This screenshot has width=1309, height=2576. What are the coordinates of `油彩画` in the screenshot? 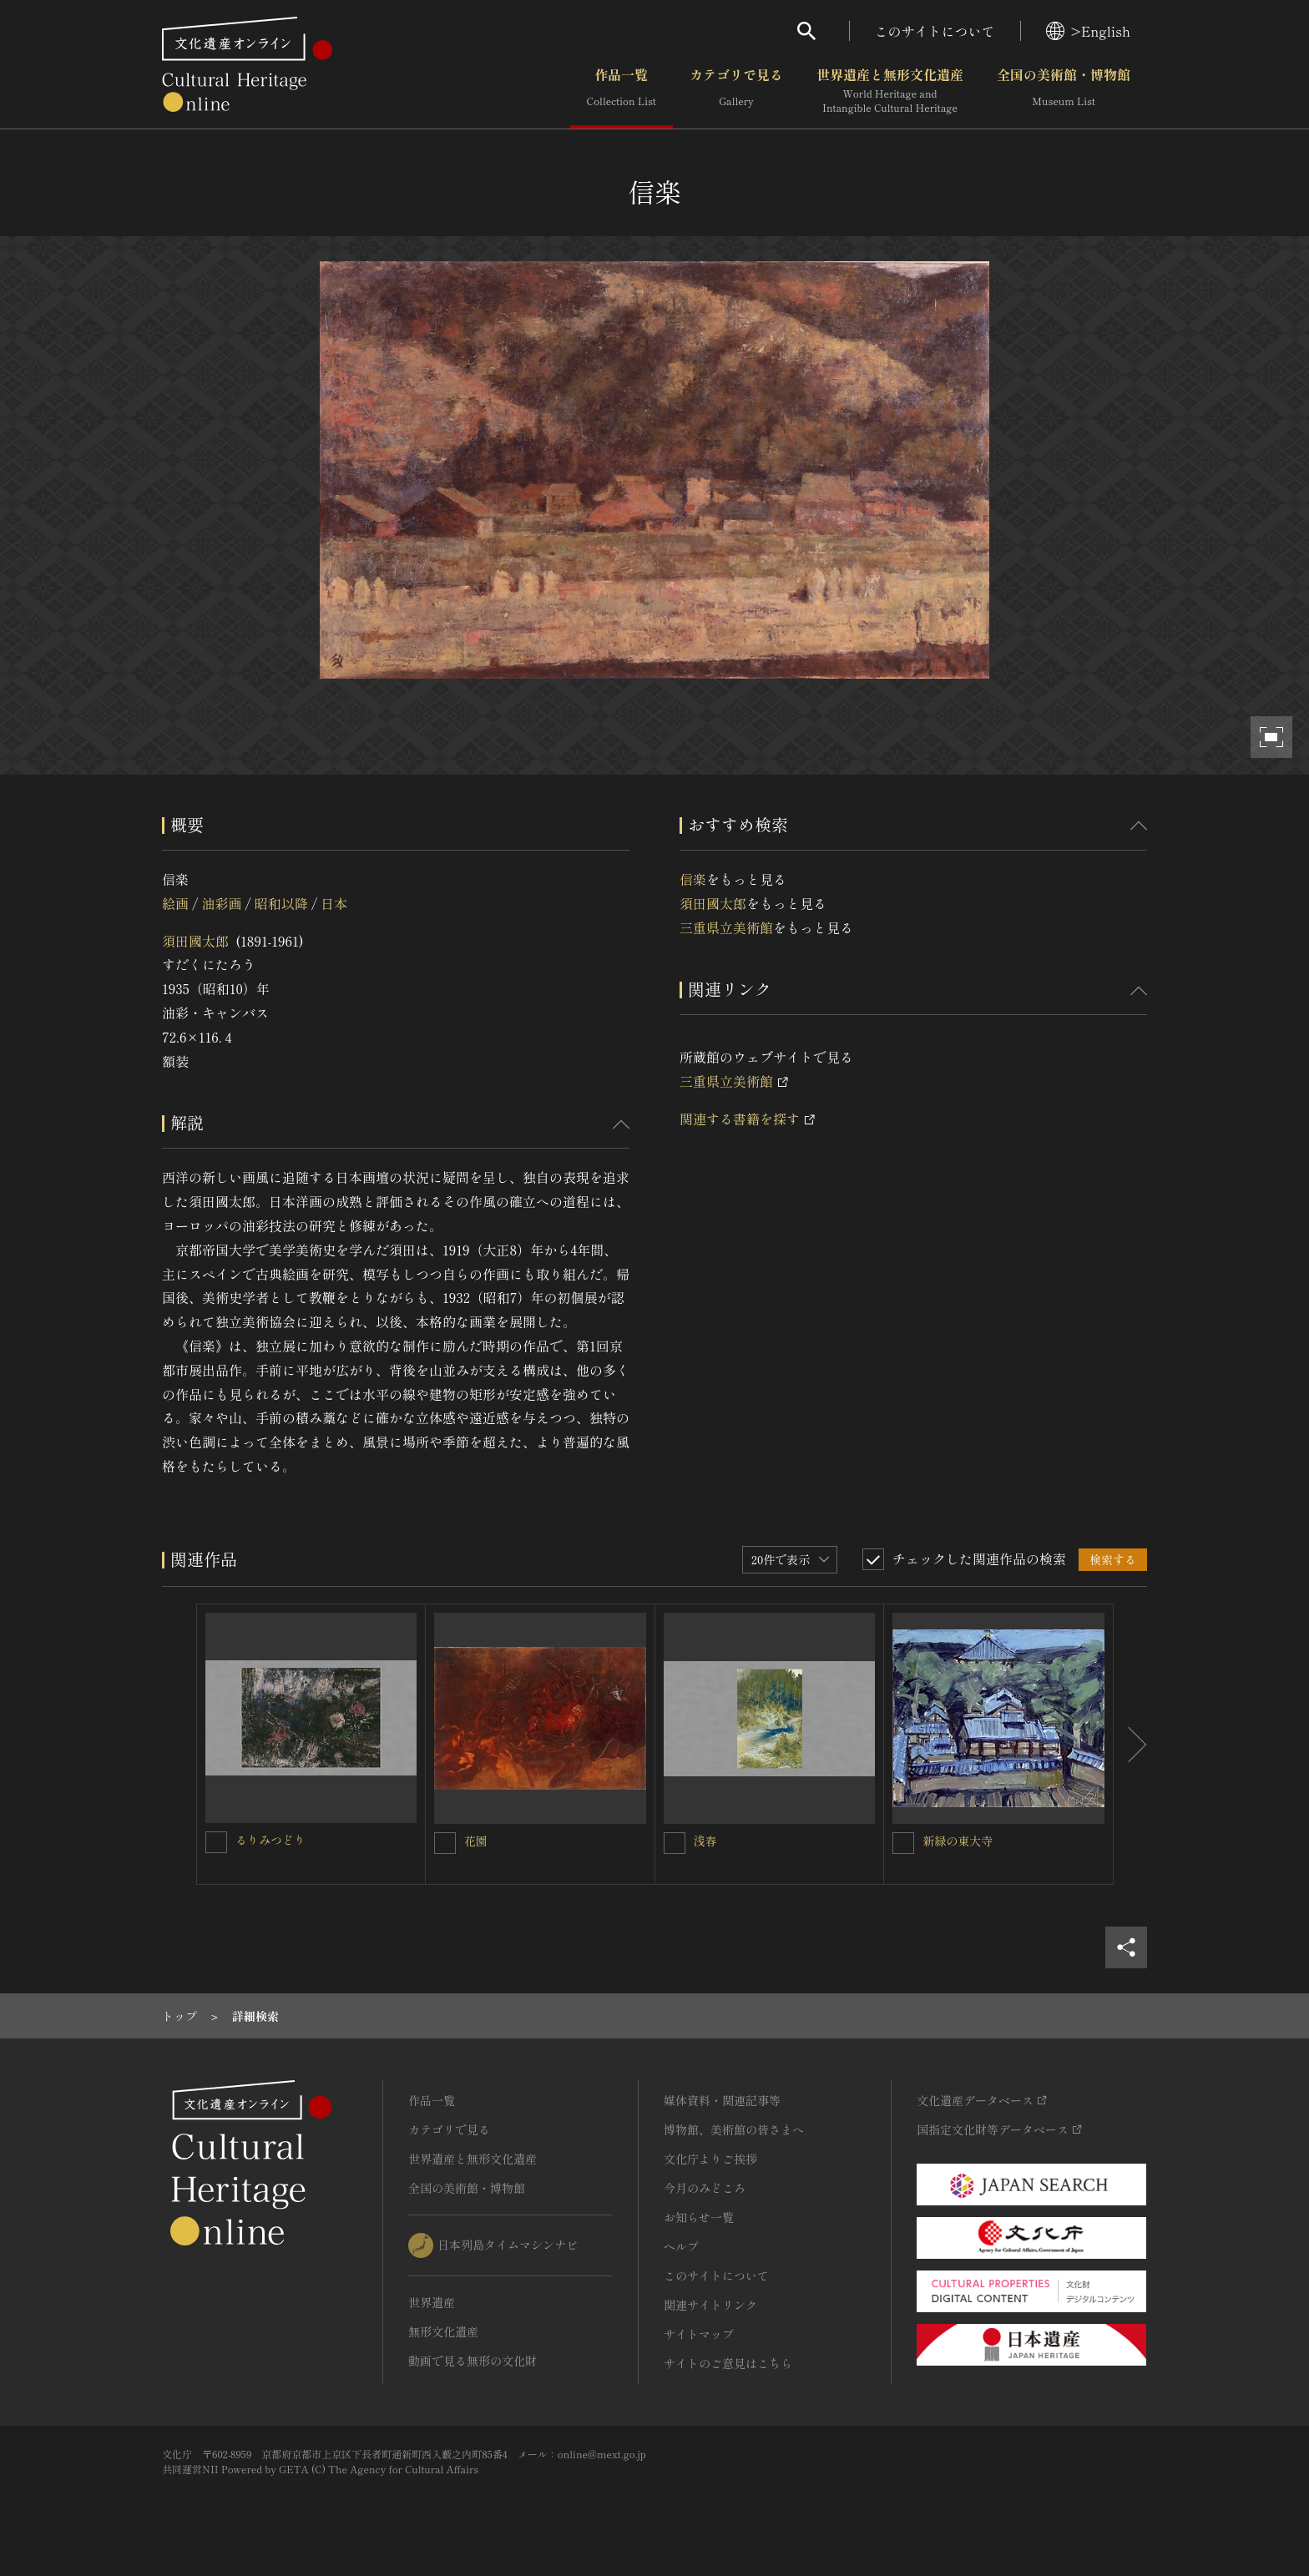 It's located at (221, 903).